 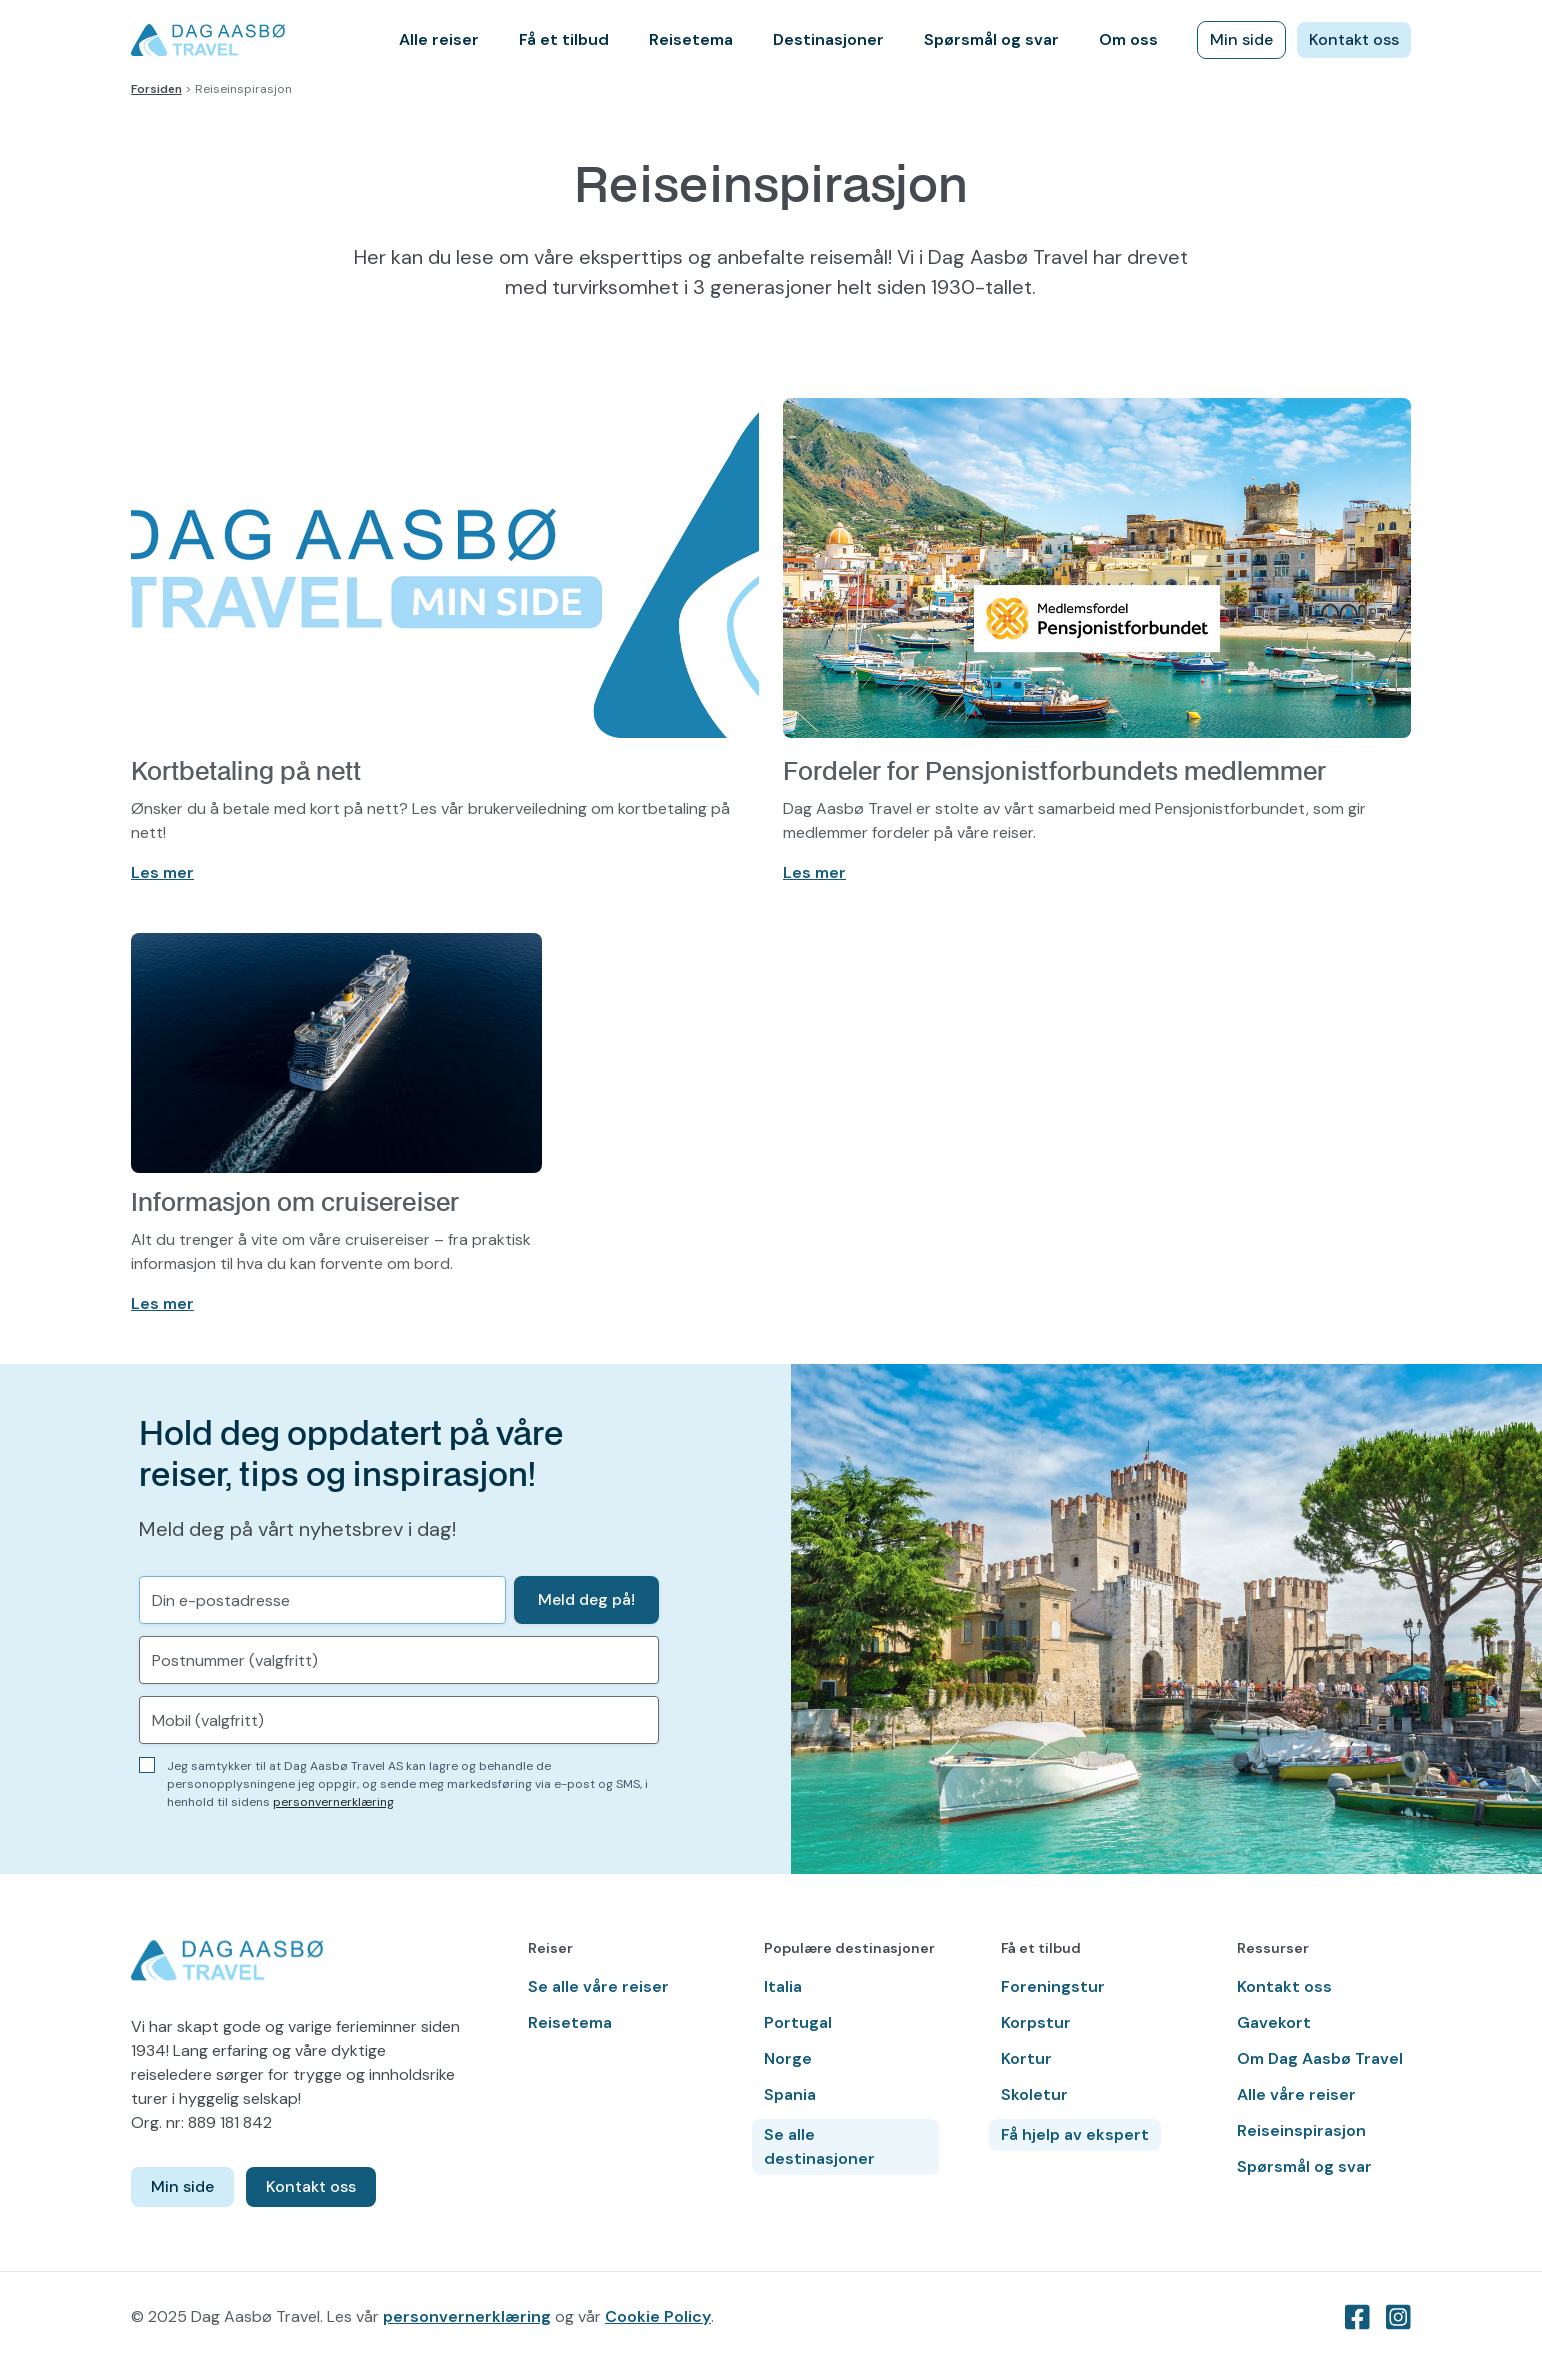 What do you see at coordinates (1241, 39) in the screenshot?
I see `Min side` at bounding box center [1241, 39].